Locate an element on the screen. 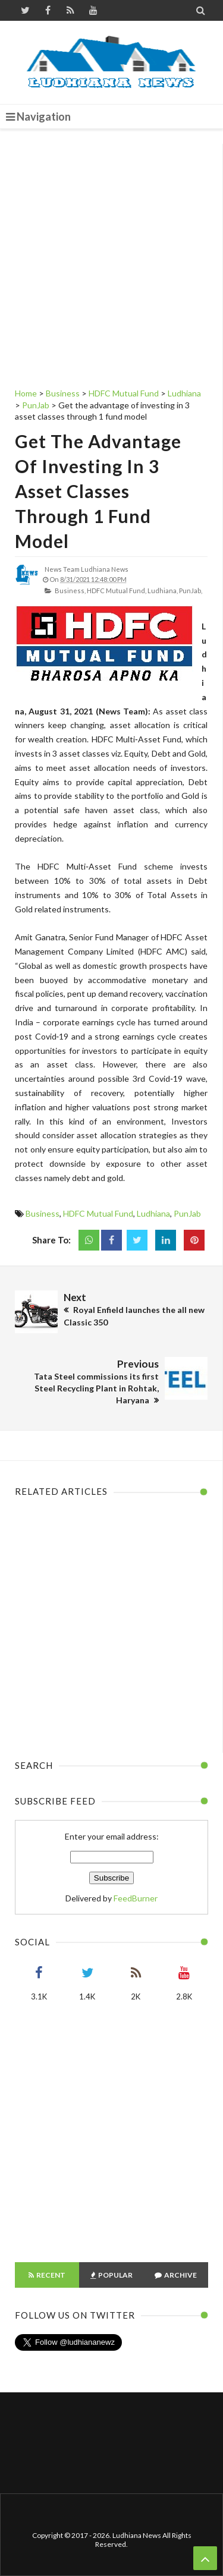 This screenshot has width=223, height=2576. HDFC Mutual Fund, is located at coordinates (116, 590).